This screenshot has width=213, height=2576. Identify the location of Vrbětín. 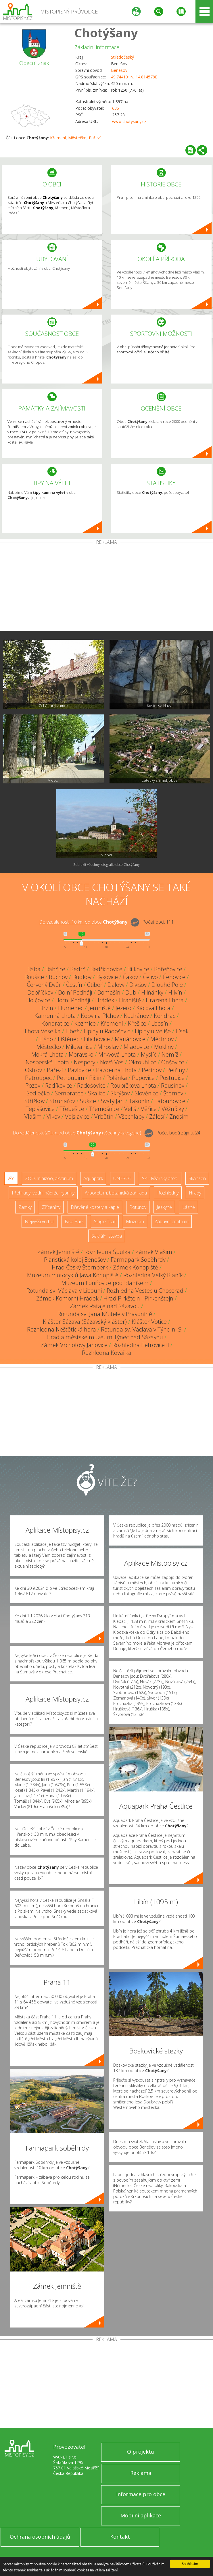
(104, 1116).